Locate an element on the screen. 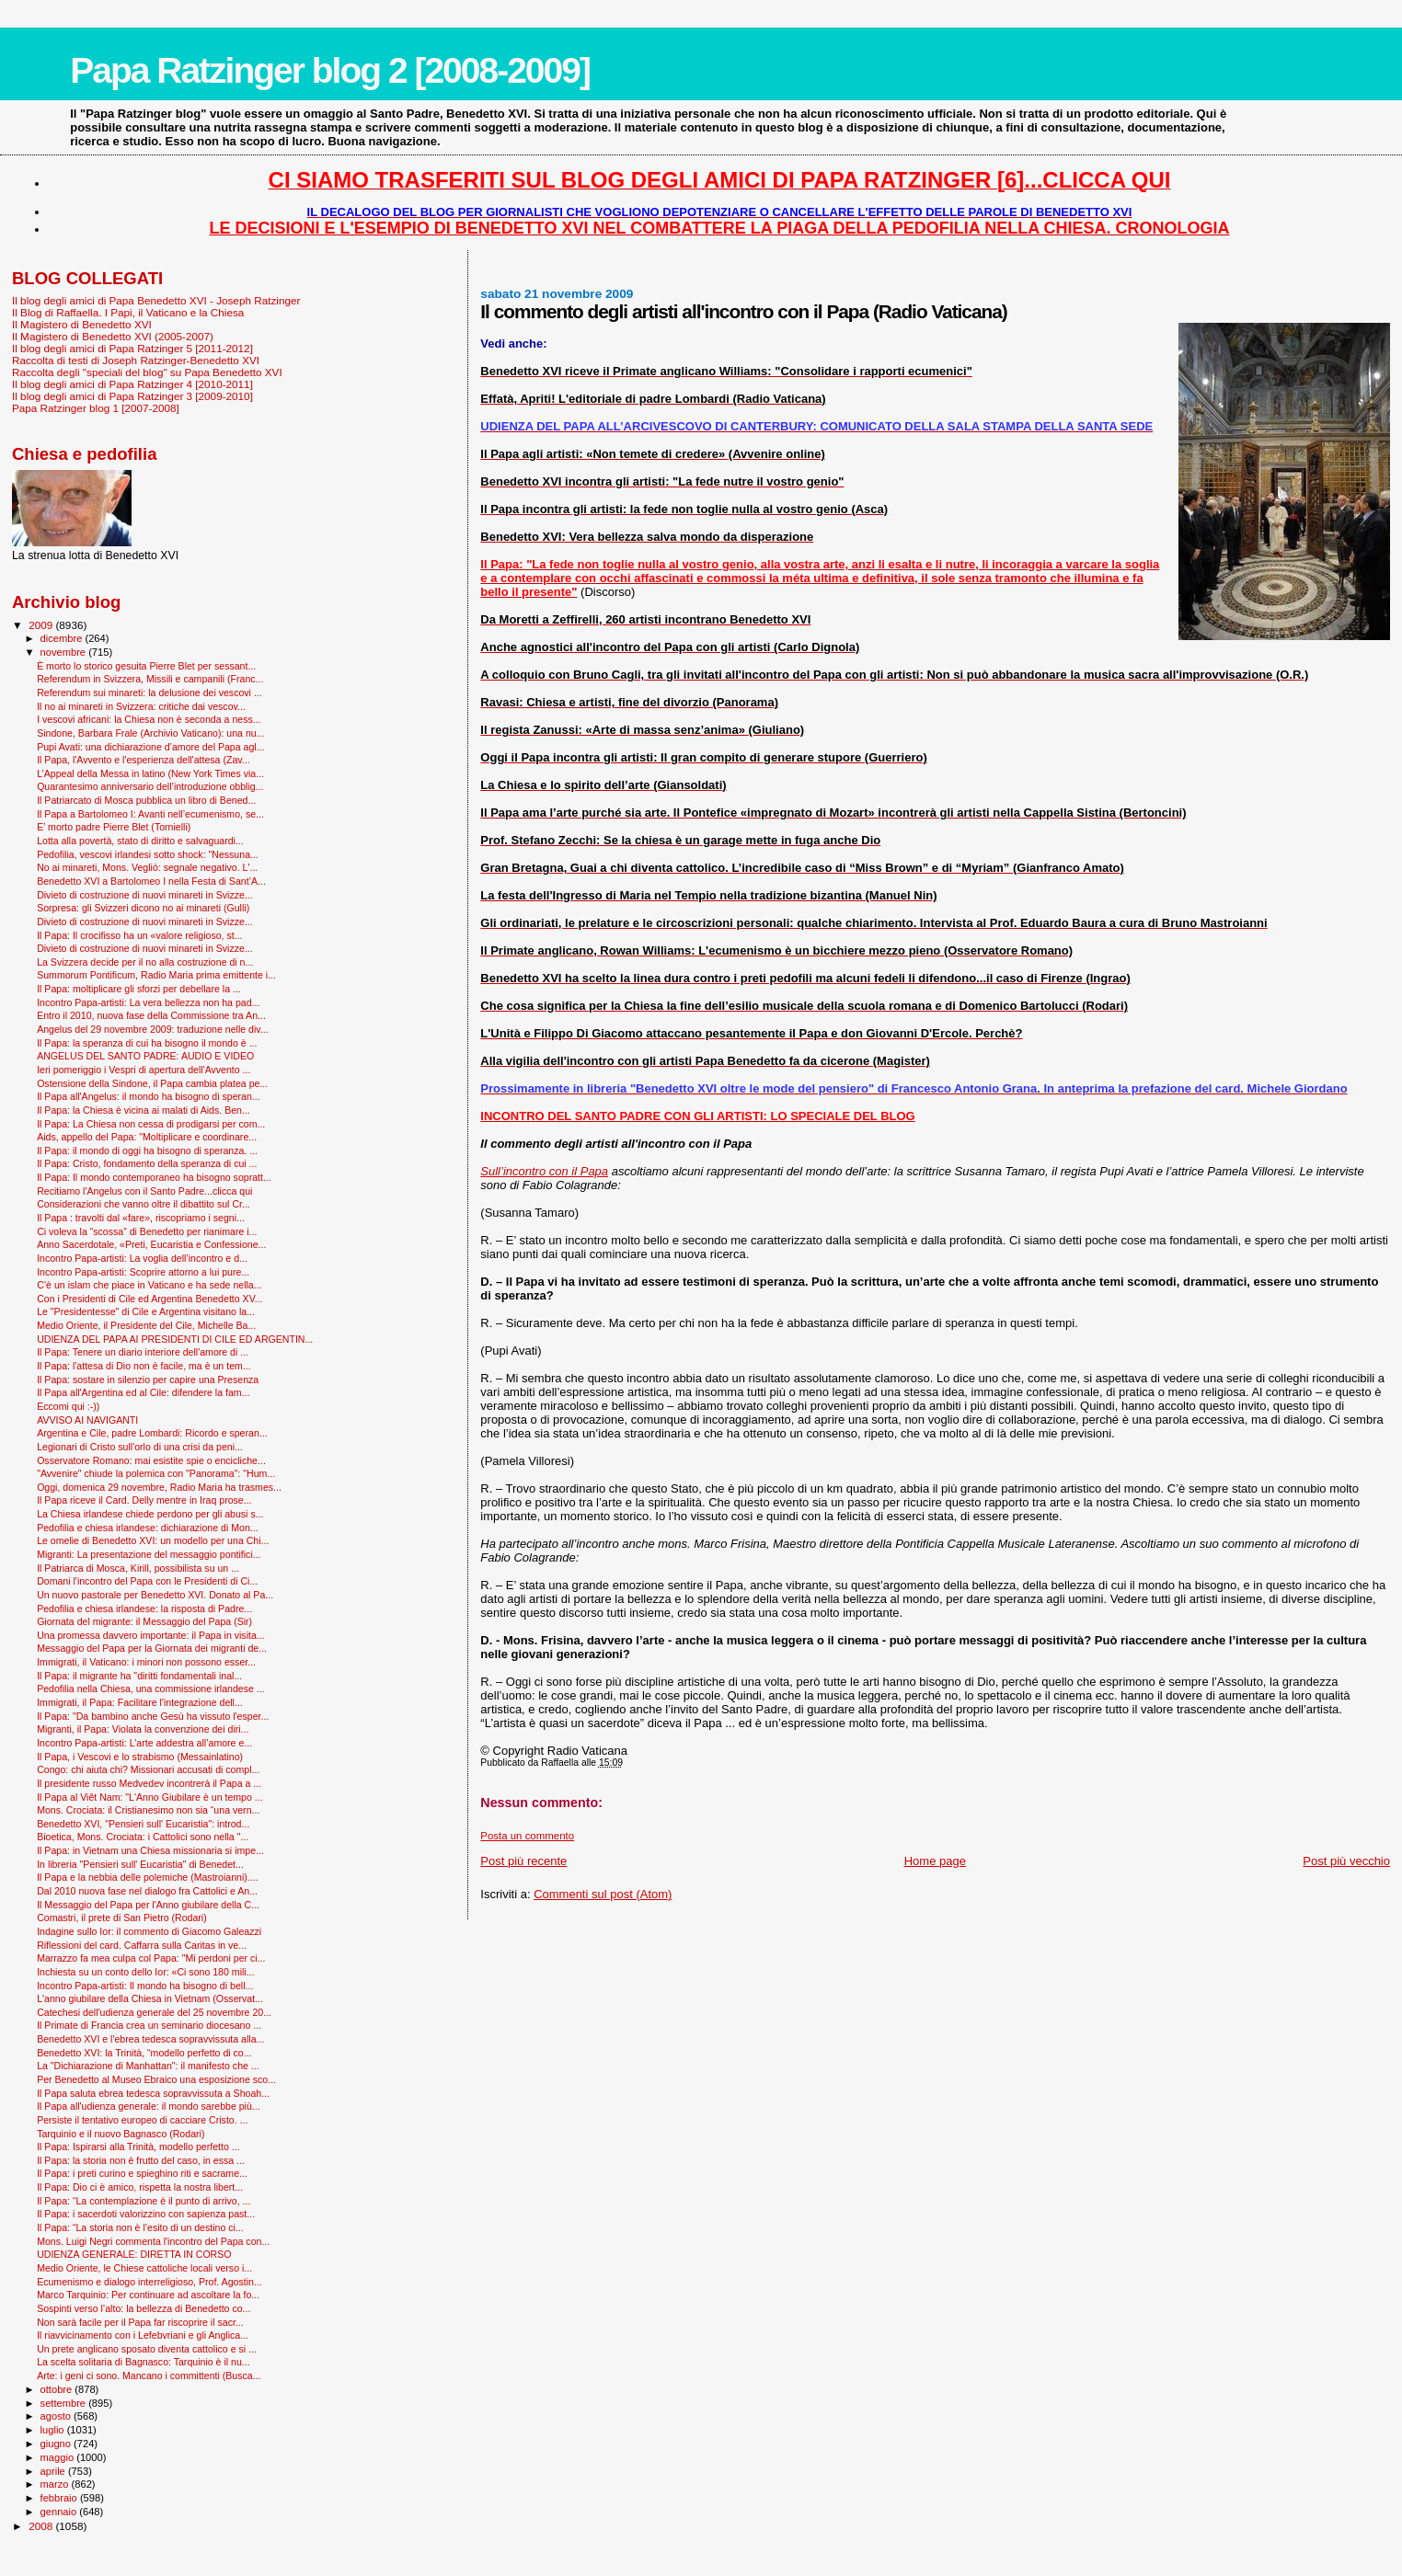 This screenshot has height=2576, width=1402. Mons. Crociata: il Cristianesimo non sia “una vern... is located at coordinates (148, 1809).